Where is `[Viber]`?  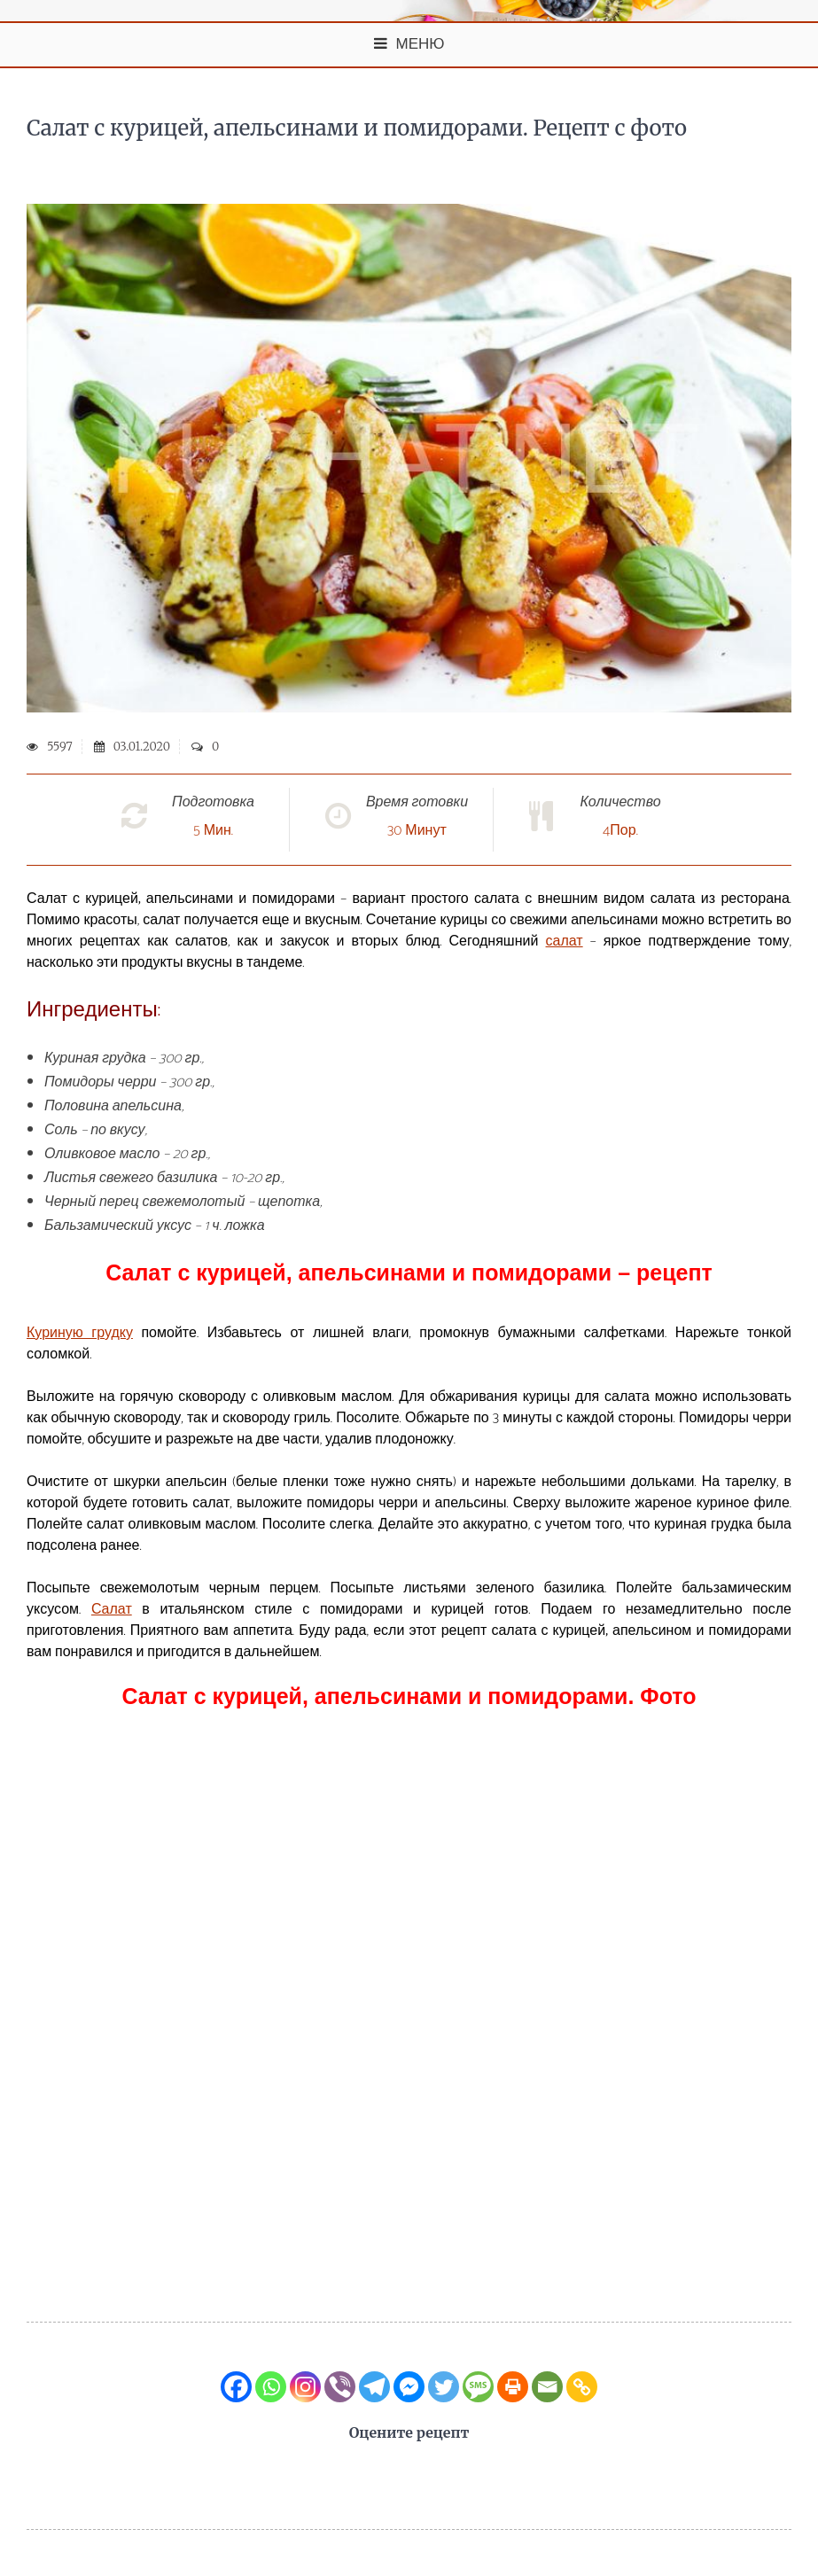 [Viber] is located at coordinates (339, 2386).